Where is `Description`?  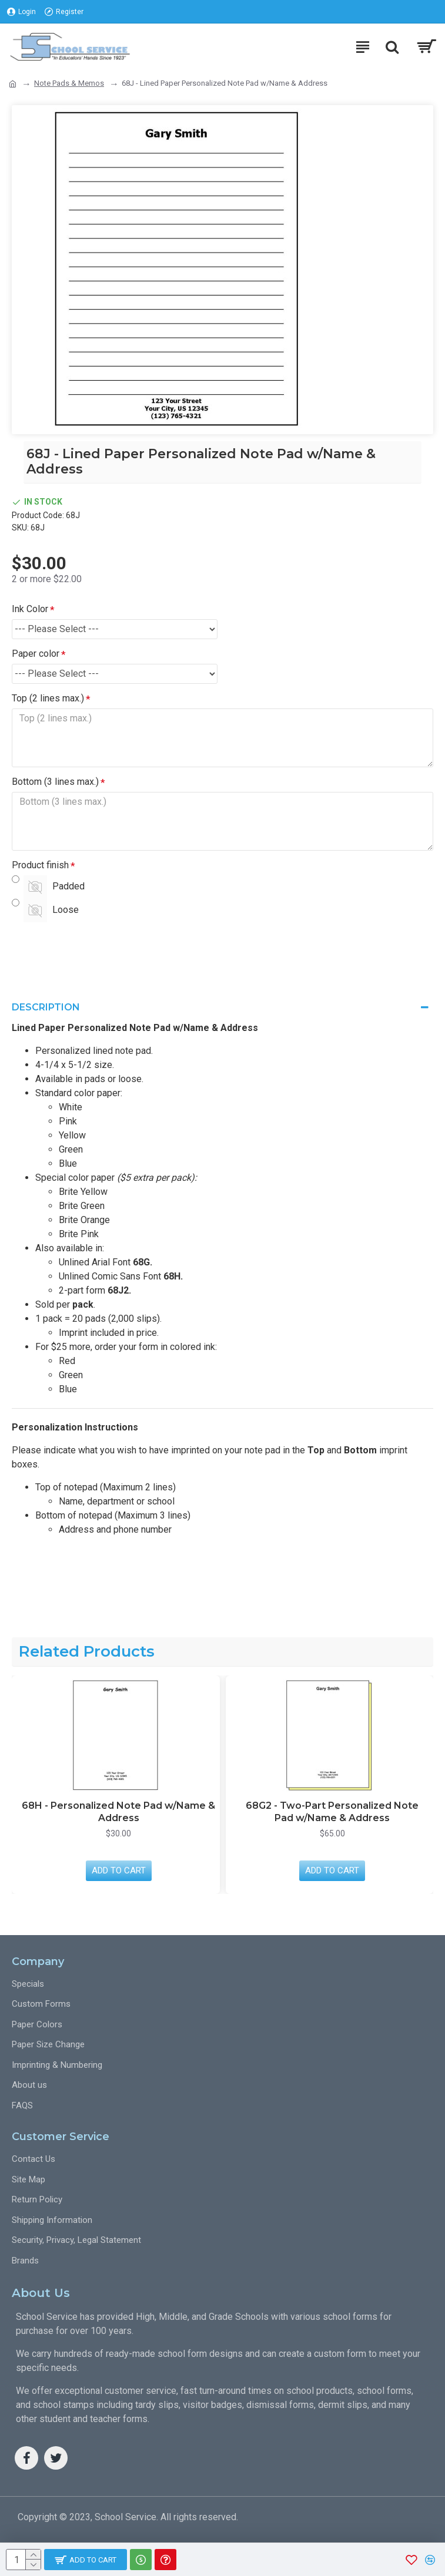 Description is located at coordinates (46, 1007).